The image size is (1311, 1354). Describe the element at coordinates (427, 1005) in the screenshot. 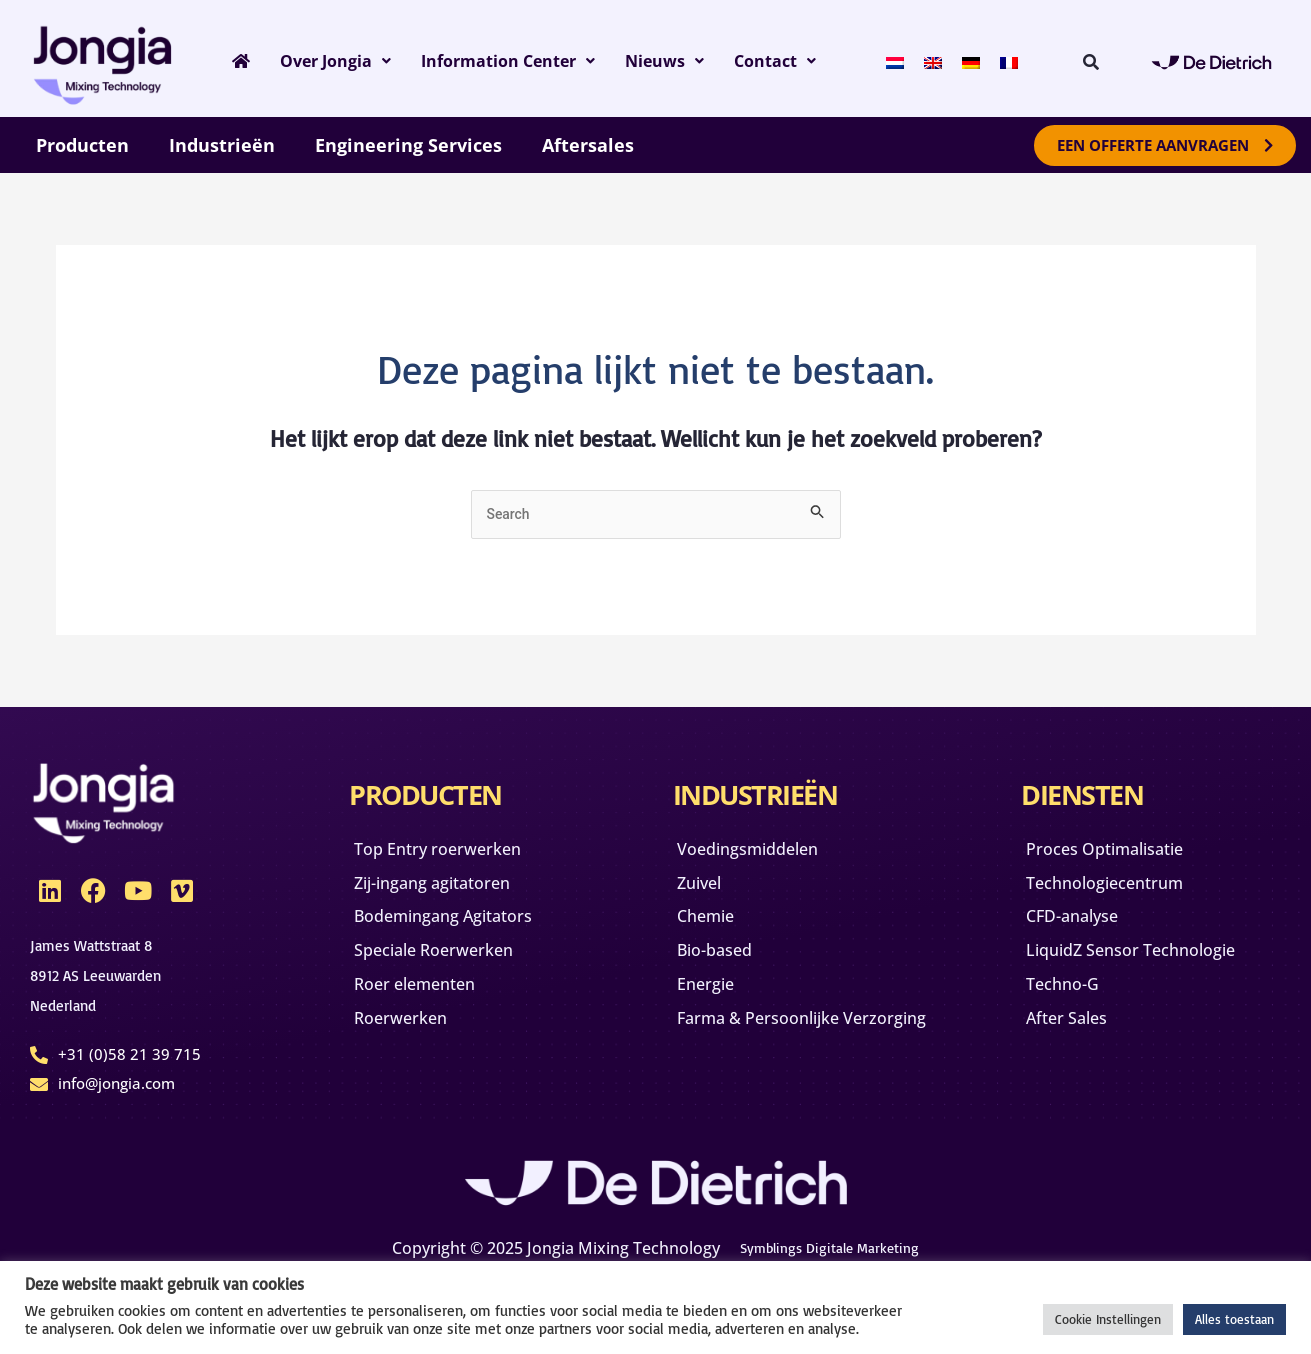

I see `Roer elementen` at that location.